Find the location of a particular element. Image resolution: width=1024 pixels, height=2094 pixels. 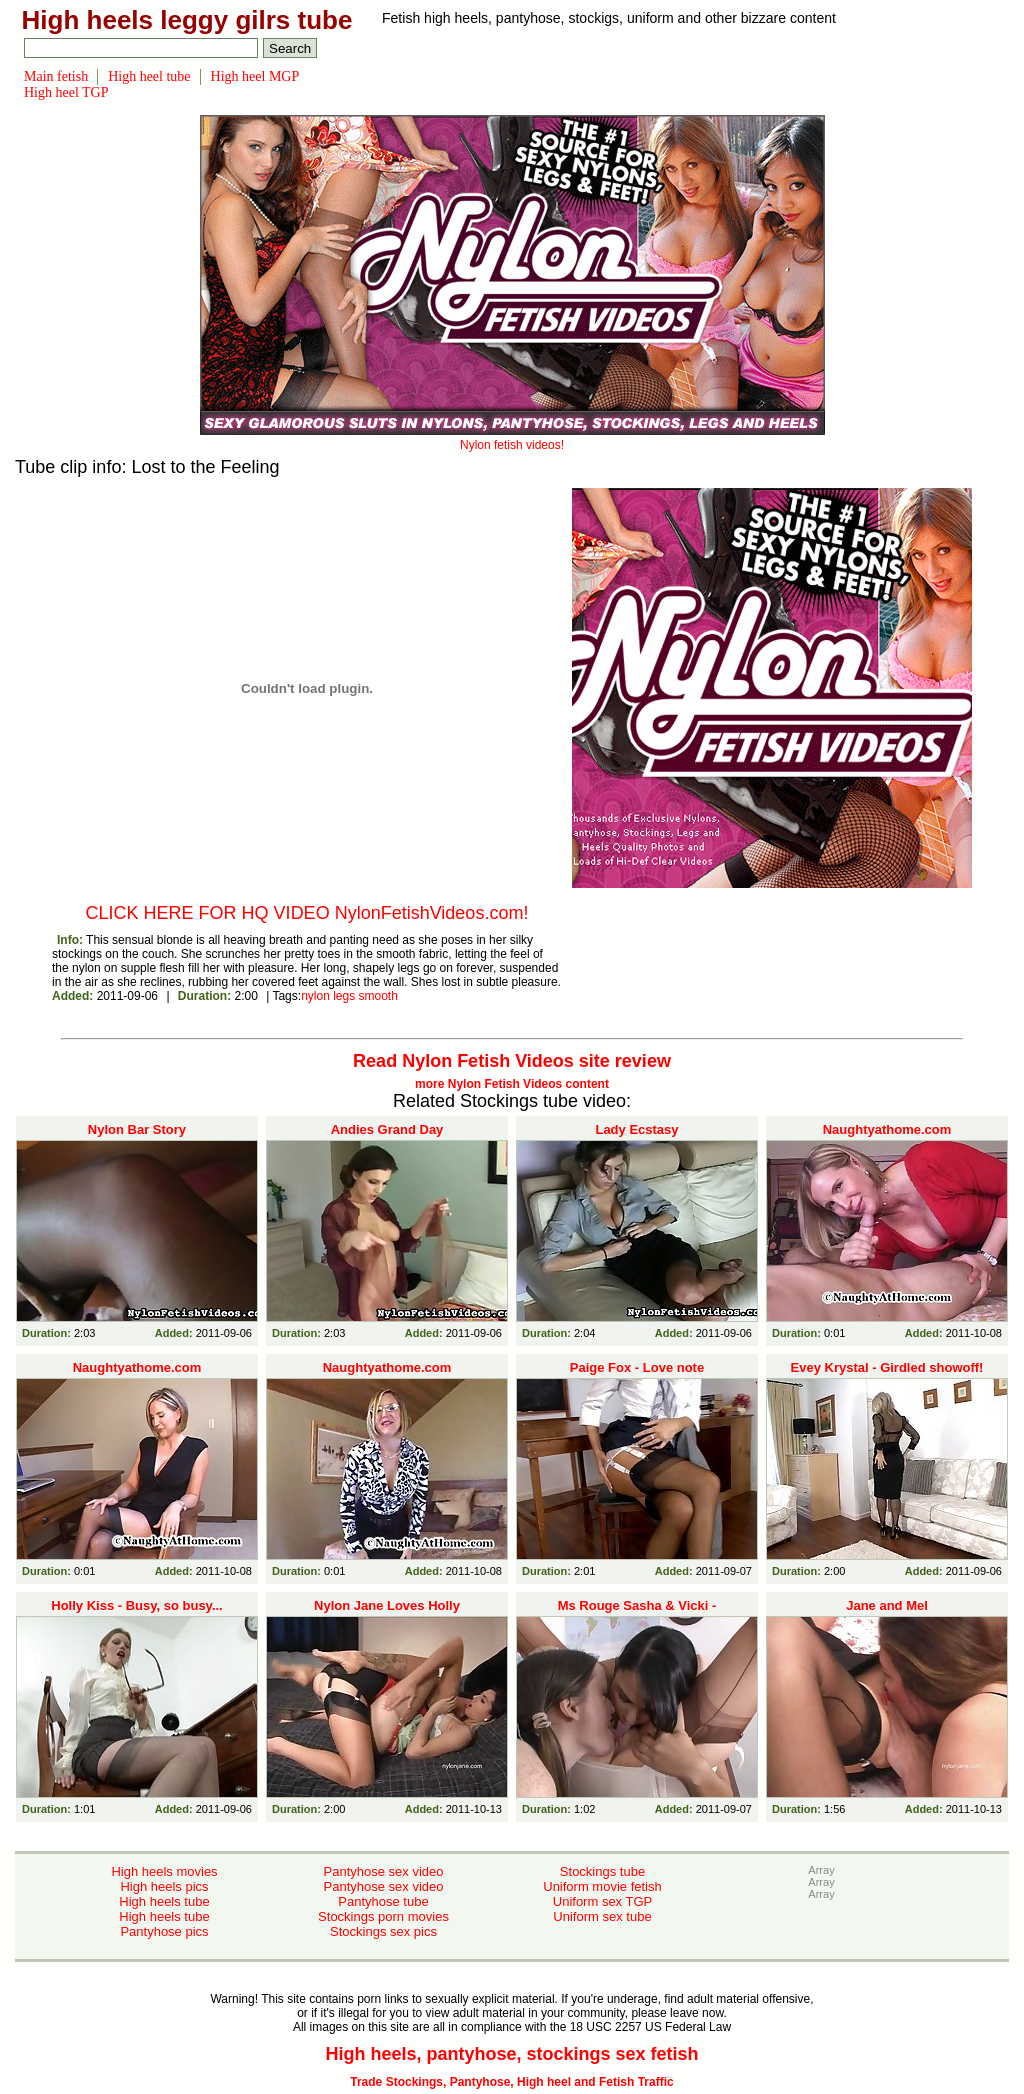

CLICK HERE FOR HQ VIDEO NylonFetishVideos.com! is located at coordinates (307, 913).